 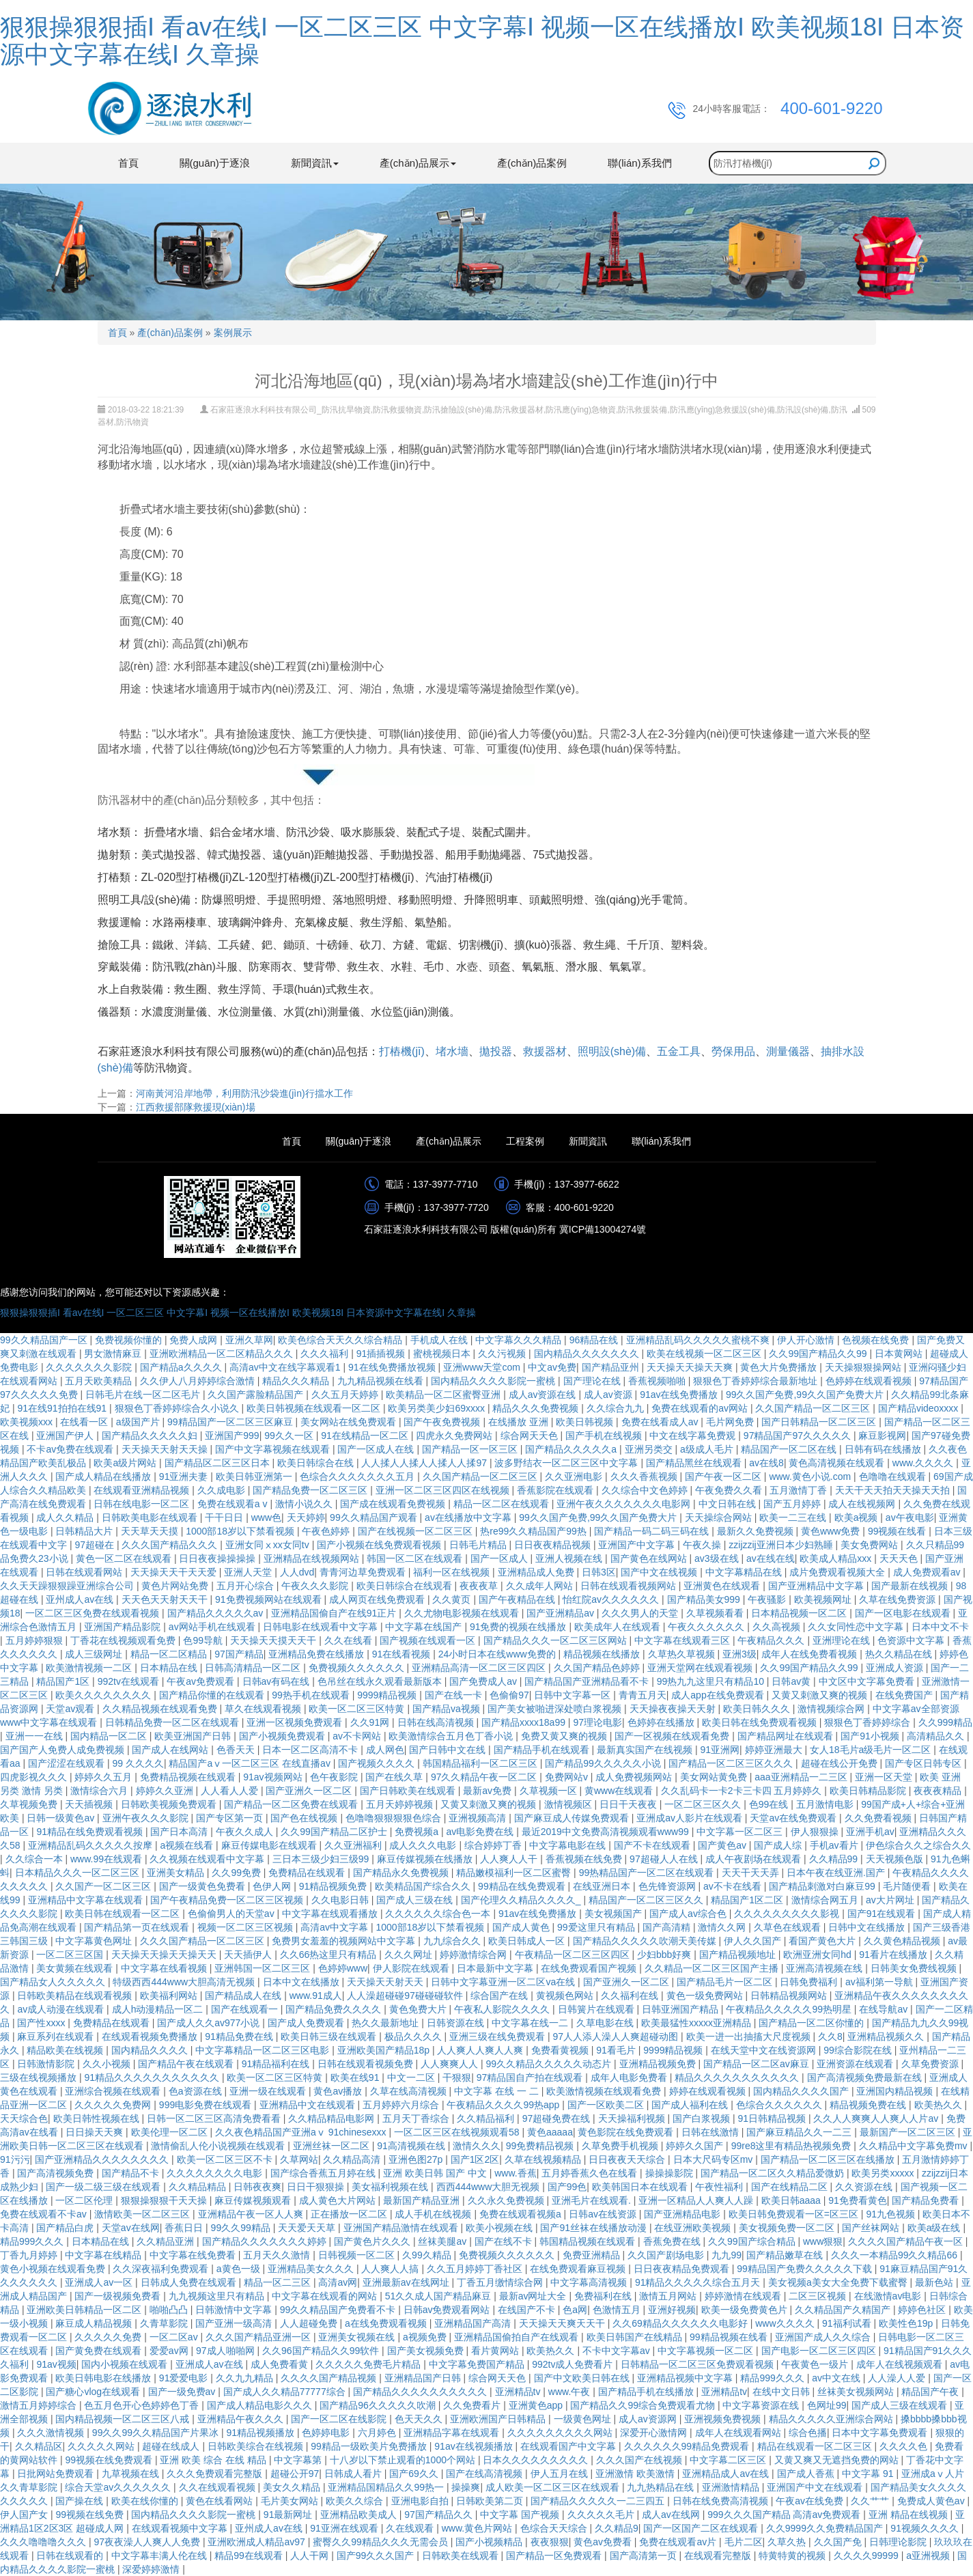 I want to click on 国产精品网址在线观看, so click(x=786, y=1736).